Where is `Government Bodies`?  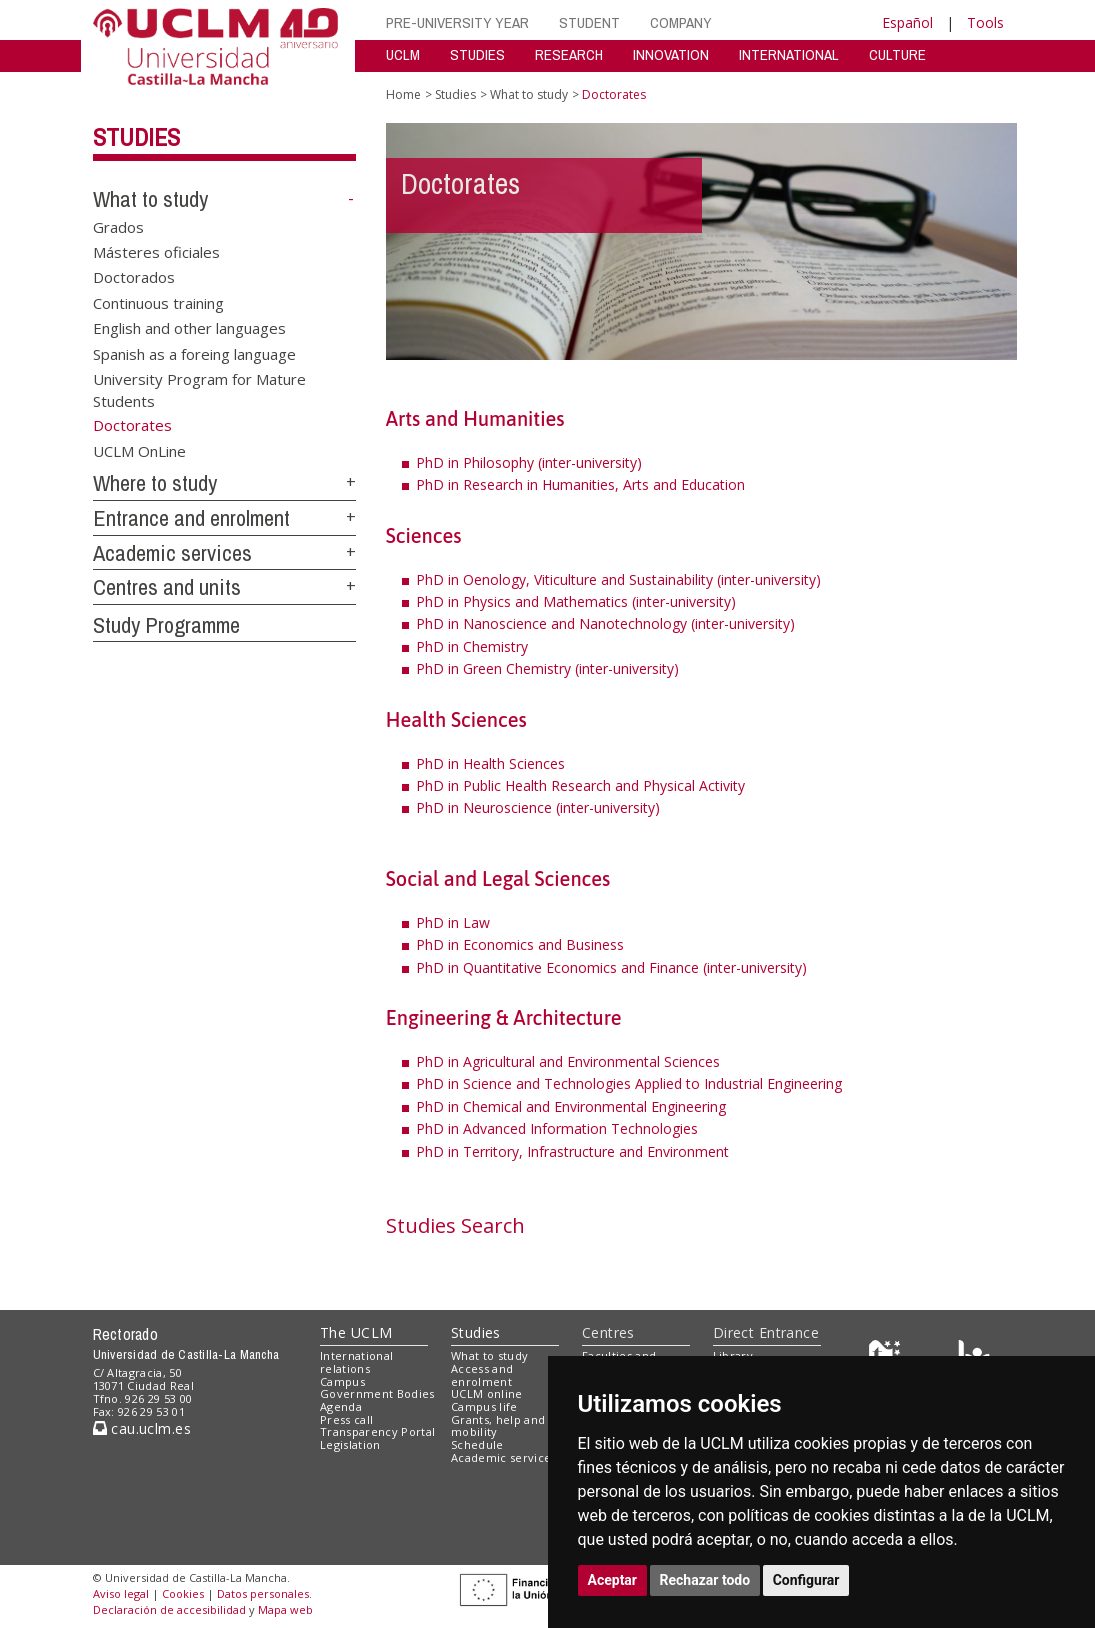
Government Bodies is located at coordinates (377, 1393).